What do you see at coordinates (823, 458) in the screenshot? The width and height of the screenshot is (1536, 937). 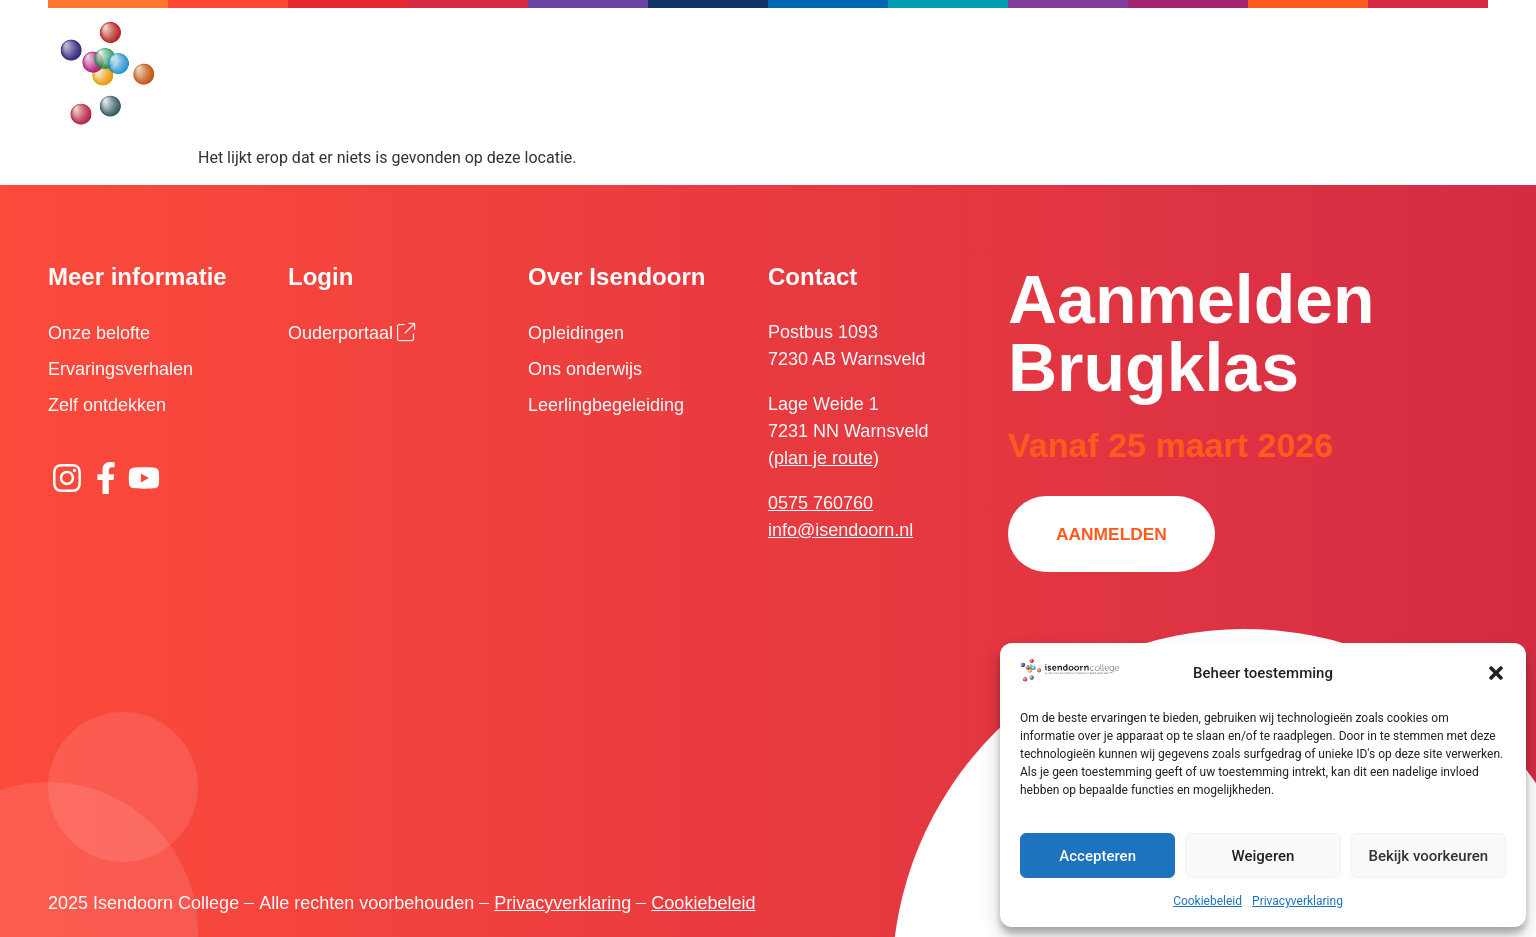 I see `plan je route` at bounding box center [823, 458].